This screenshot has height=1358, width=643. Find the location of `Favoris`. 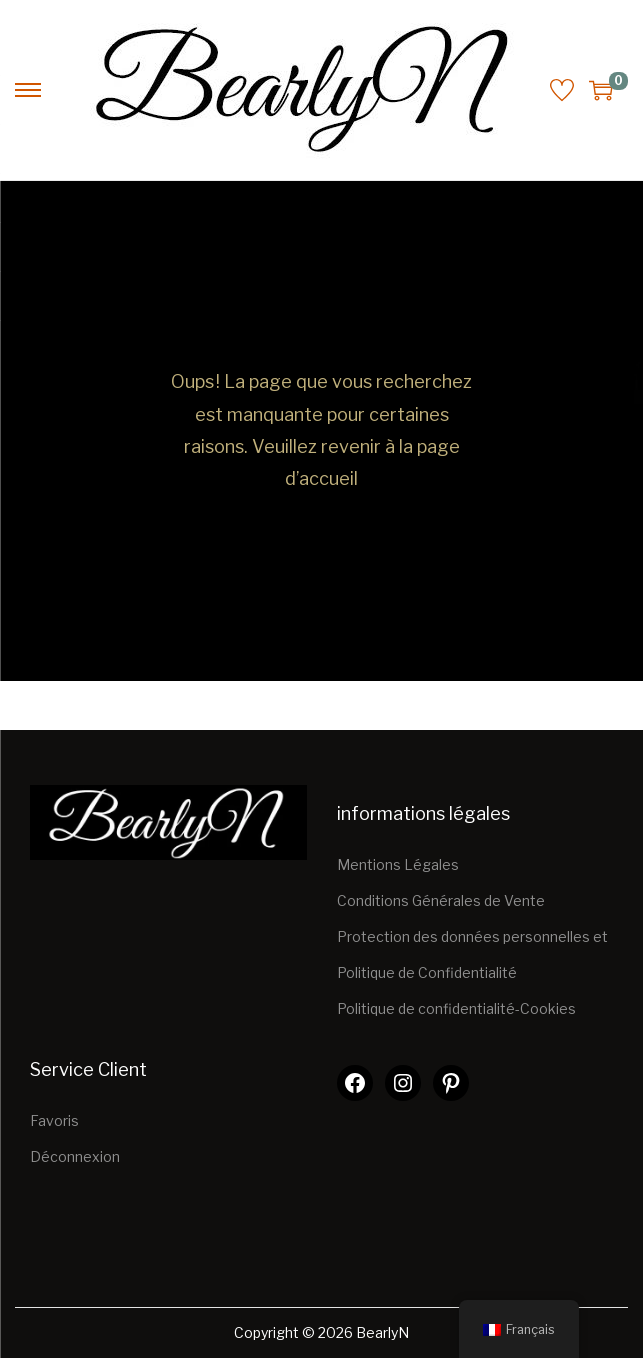

Favoris is located at coordinates (54, 1120).